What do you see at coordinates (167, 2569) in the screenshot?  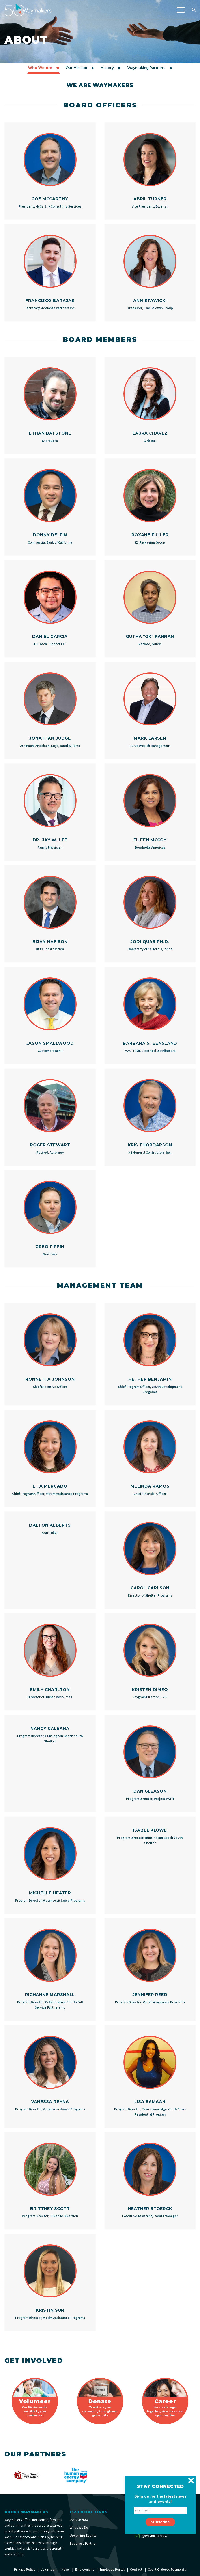 I see `Court Ordered Payments [menuitem]` at bounding box center [167, 2569].